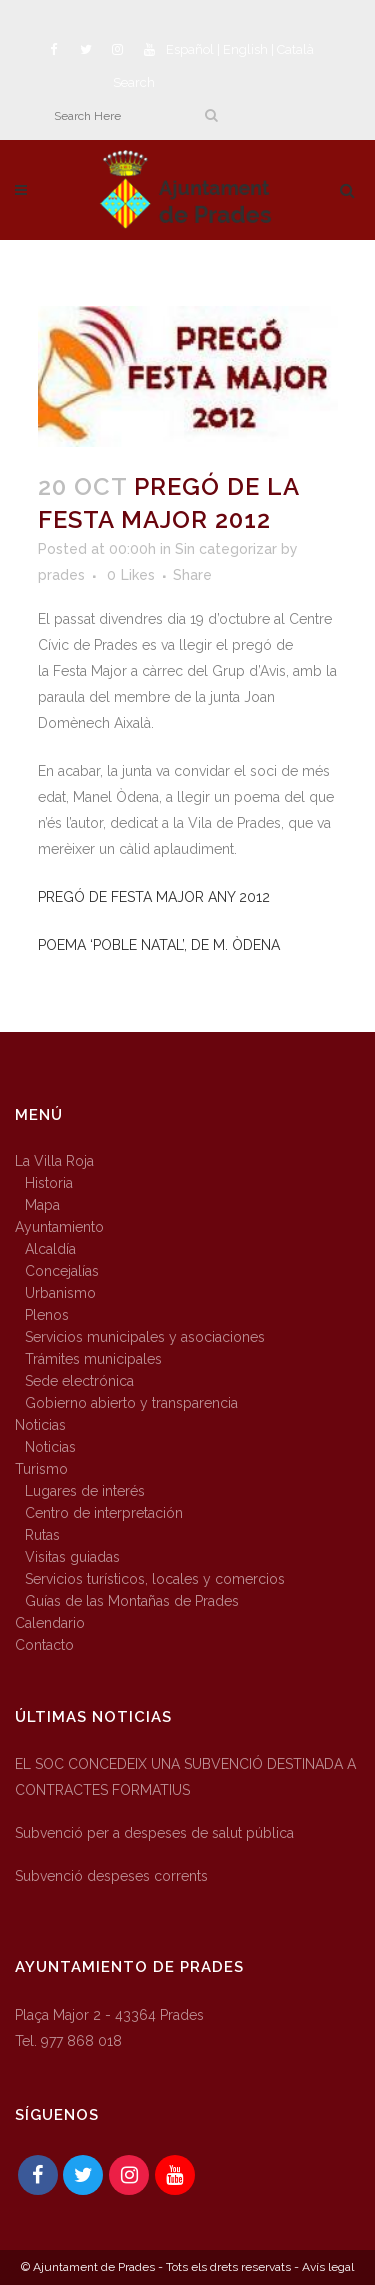 The height and width of the screenshot is (2285, 375). What do you see at coordinates (44, 1645) in the screenshot?
I see `Contacto` at bounding box center [44, 1645].